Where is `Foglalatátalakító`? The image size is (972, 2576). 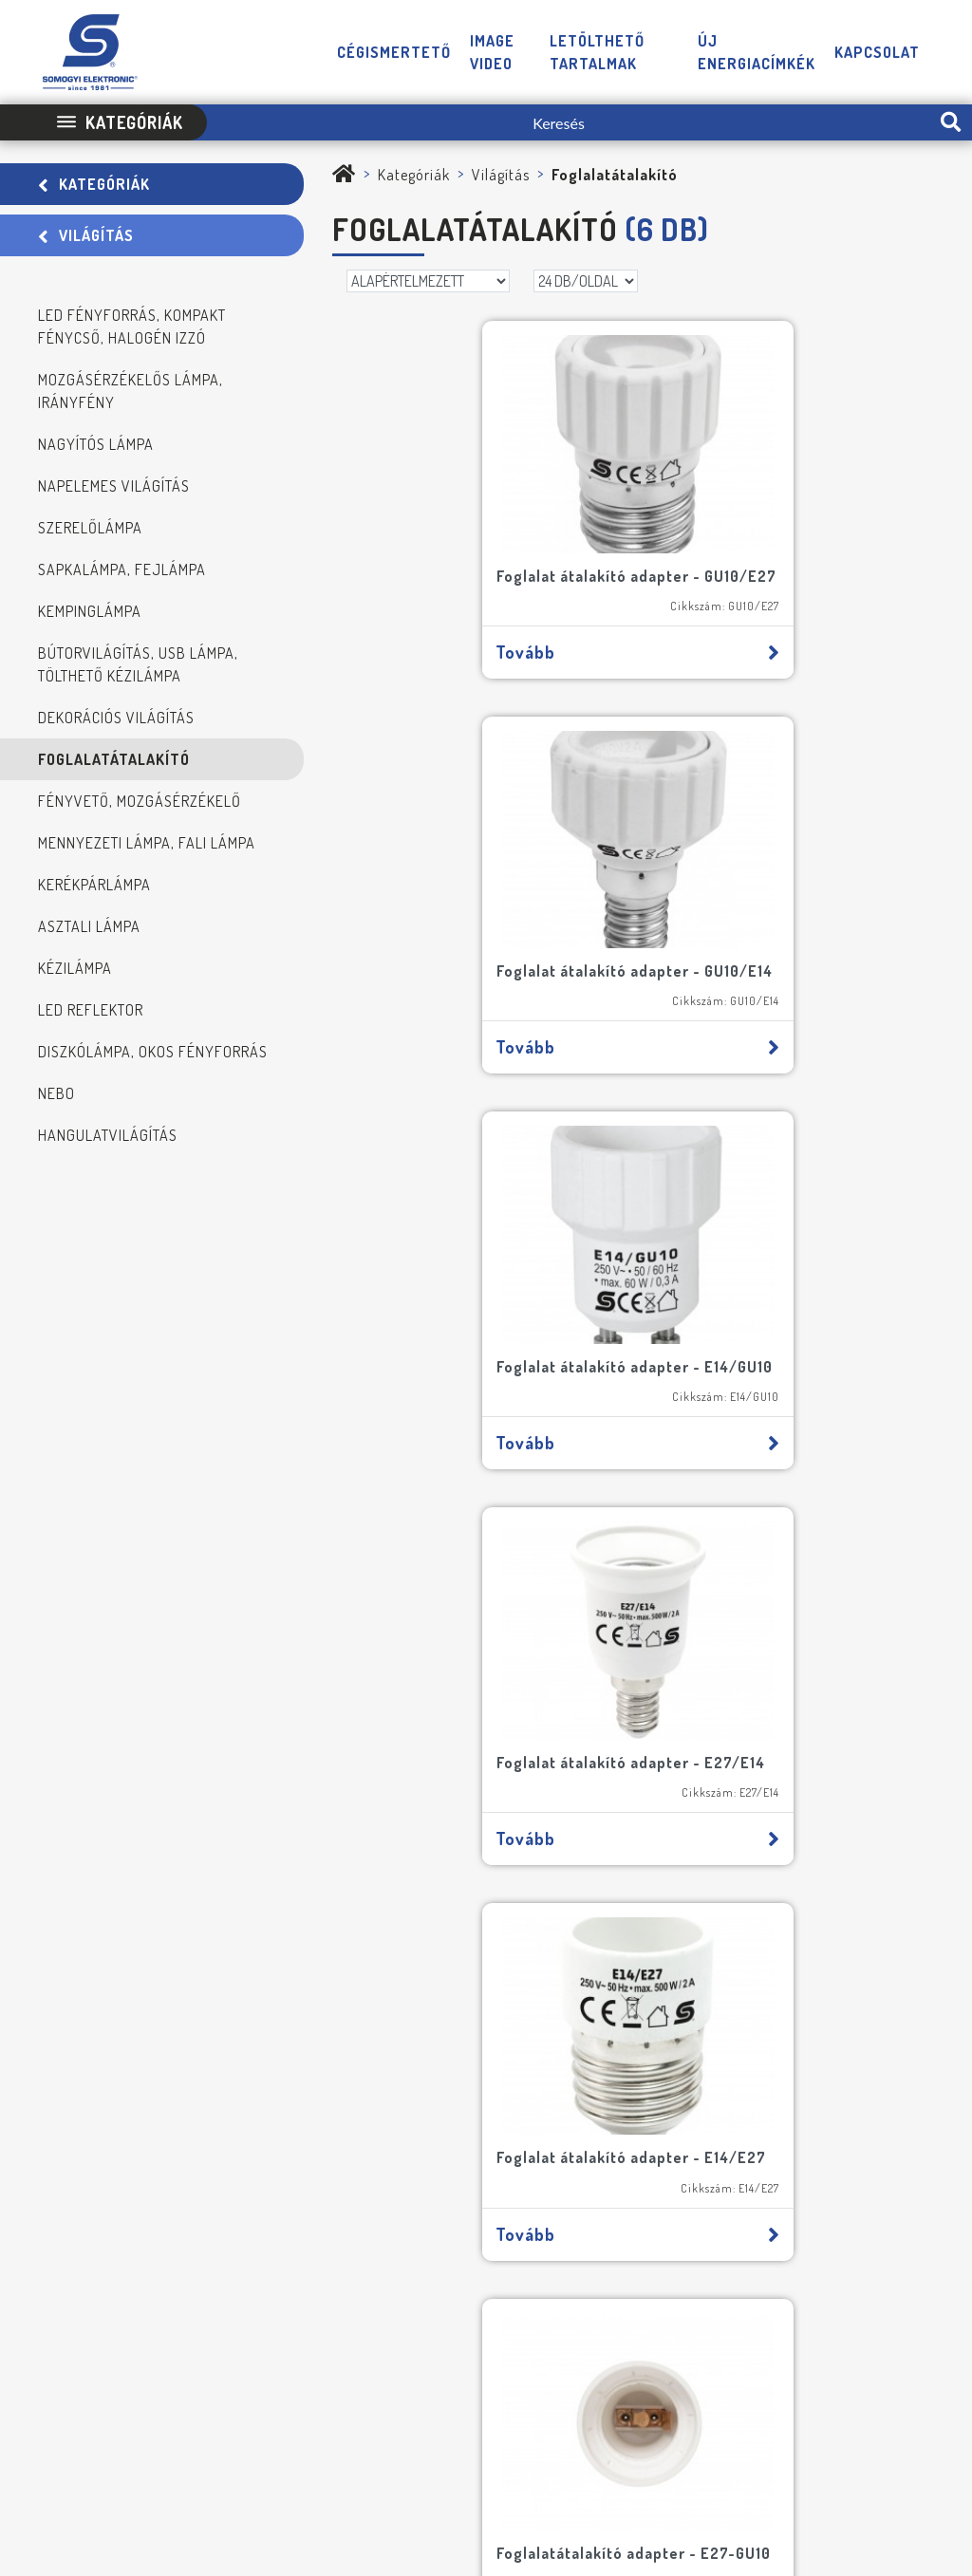
Foglalatátalakító is located at coordinates (114, 759).